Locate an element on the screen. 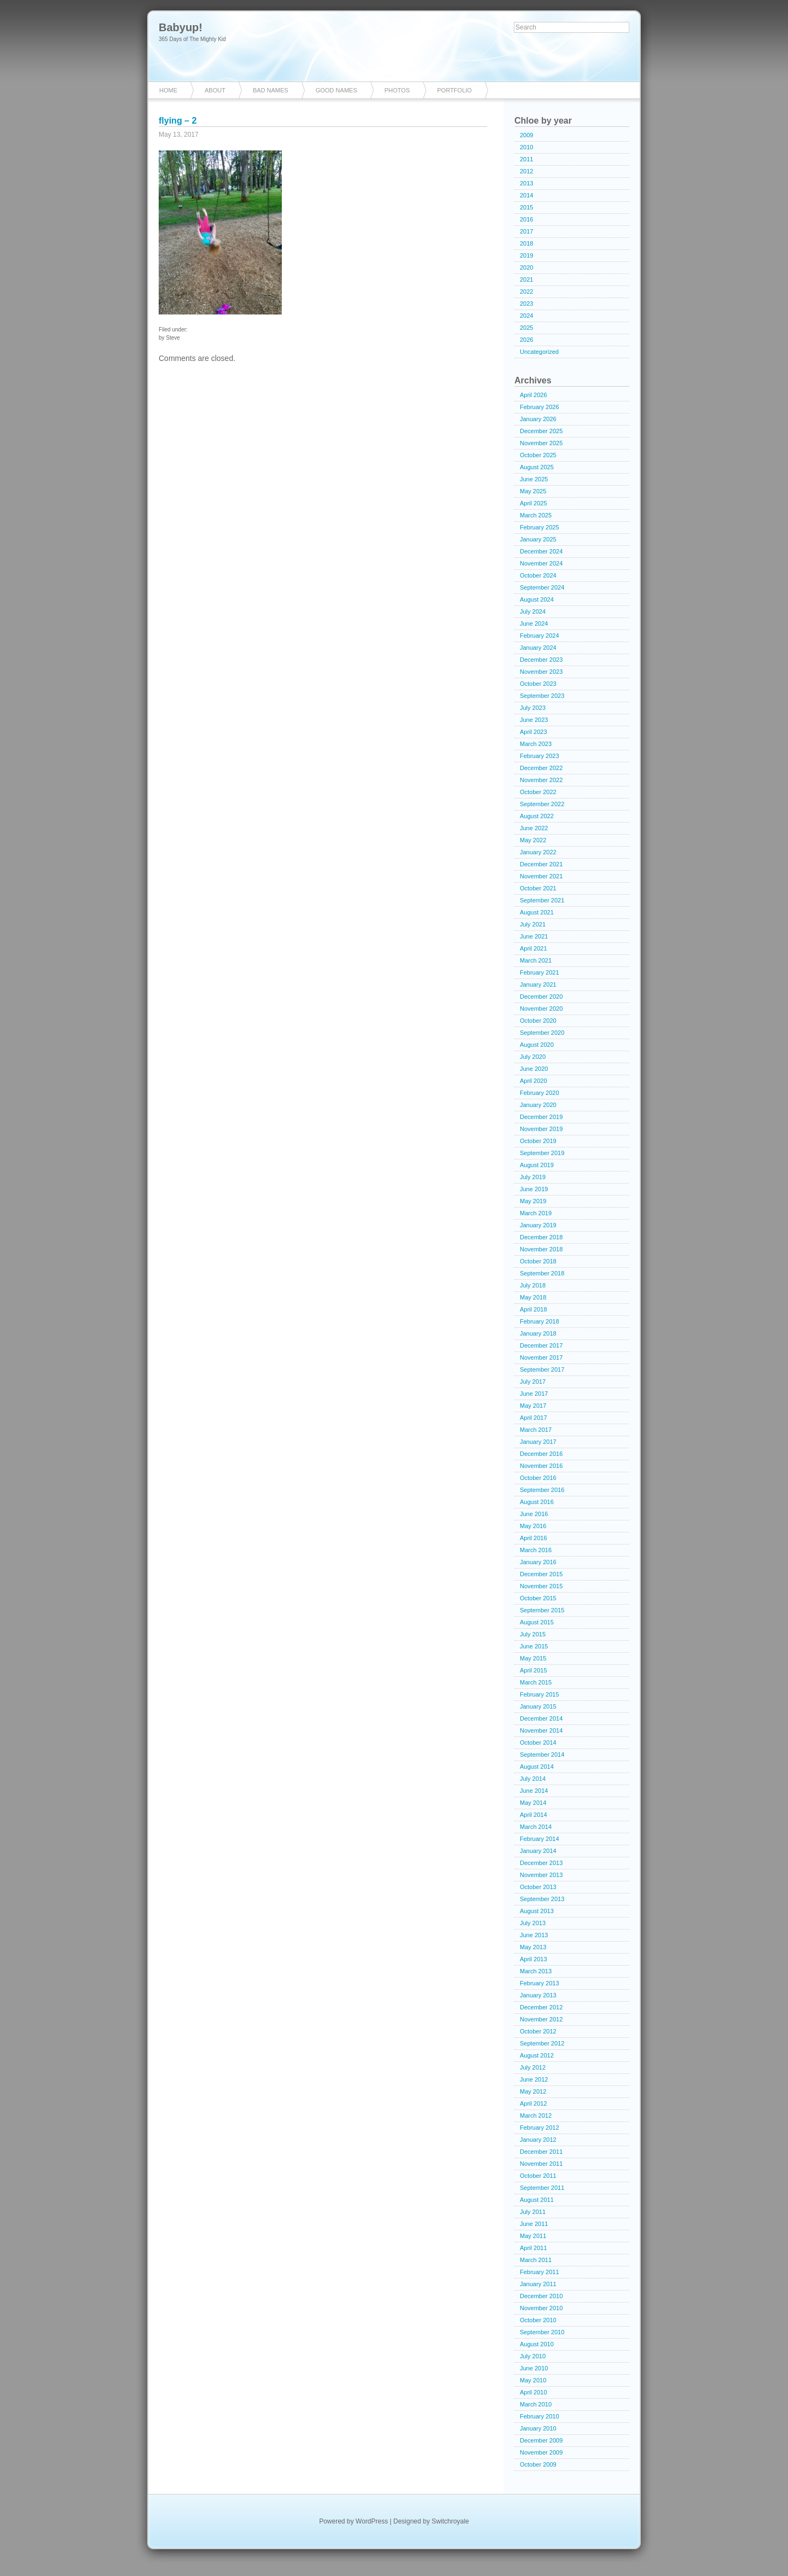 The height and width of the screenshot is (2576, 788). April 2020 is located at coordinates (533, 1080).